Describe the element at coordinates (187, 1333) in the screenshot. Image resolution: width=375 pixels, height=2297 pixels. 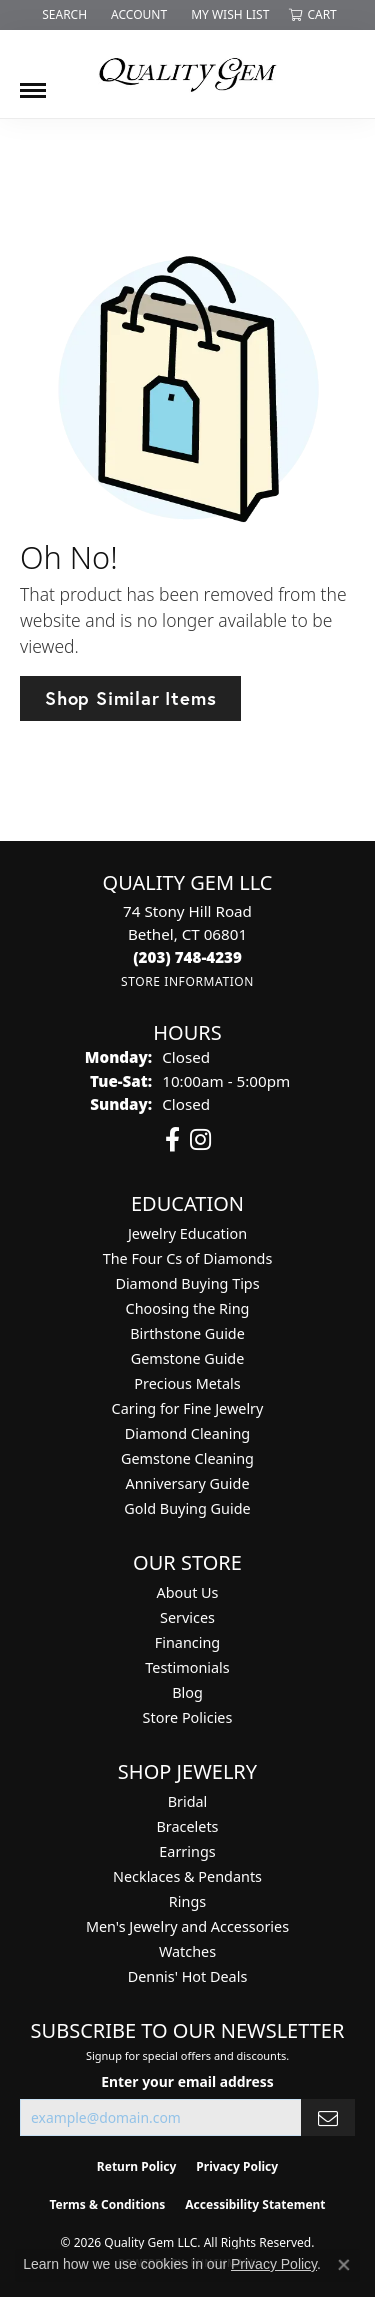
I see `Birthstone Guide [menuitem]` at that location.